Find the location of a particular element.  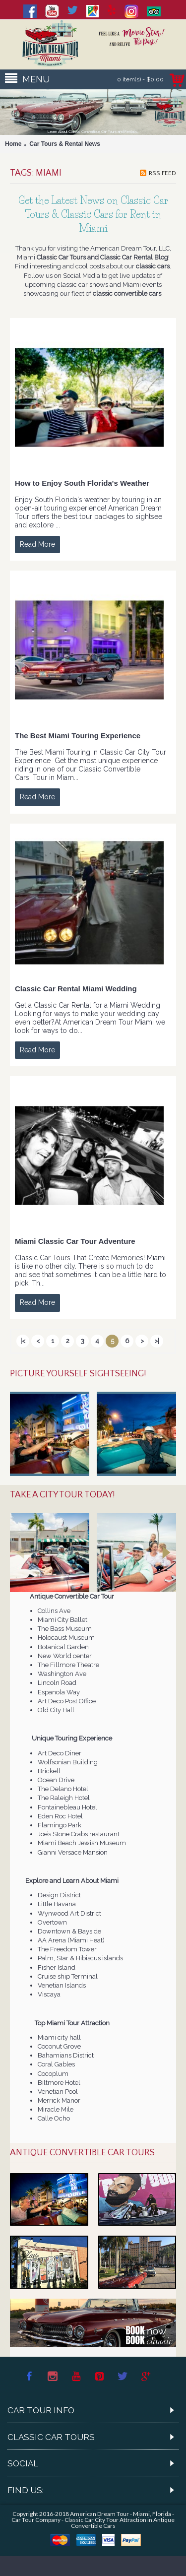

|< is located at coordinates (22, 1341).